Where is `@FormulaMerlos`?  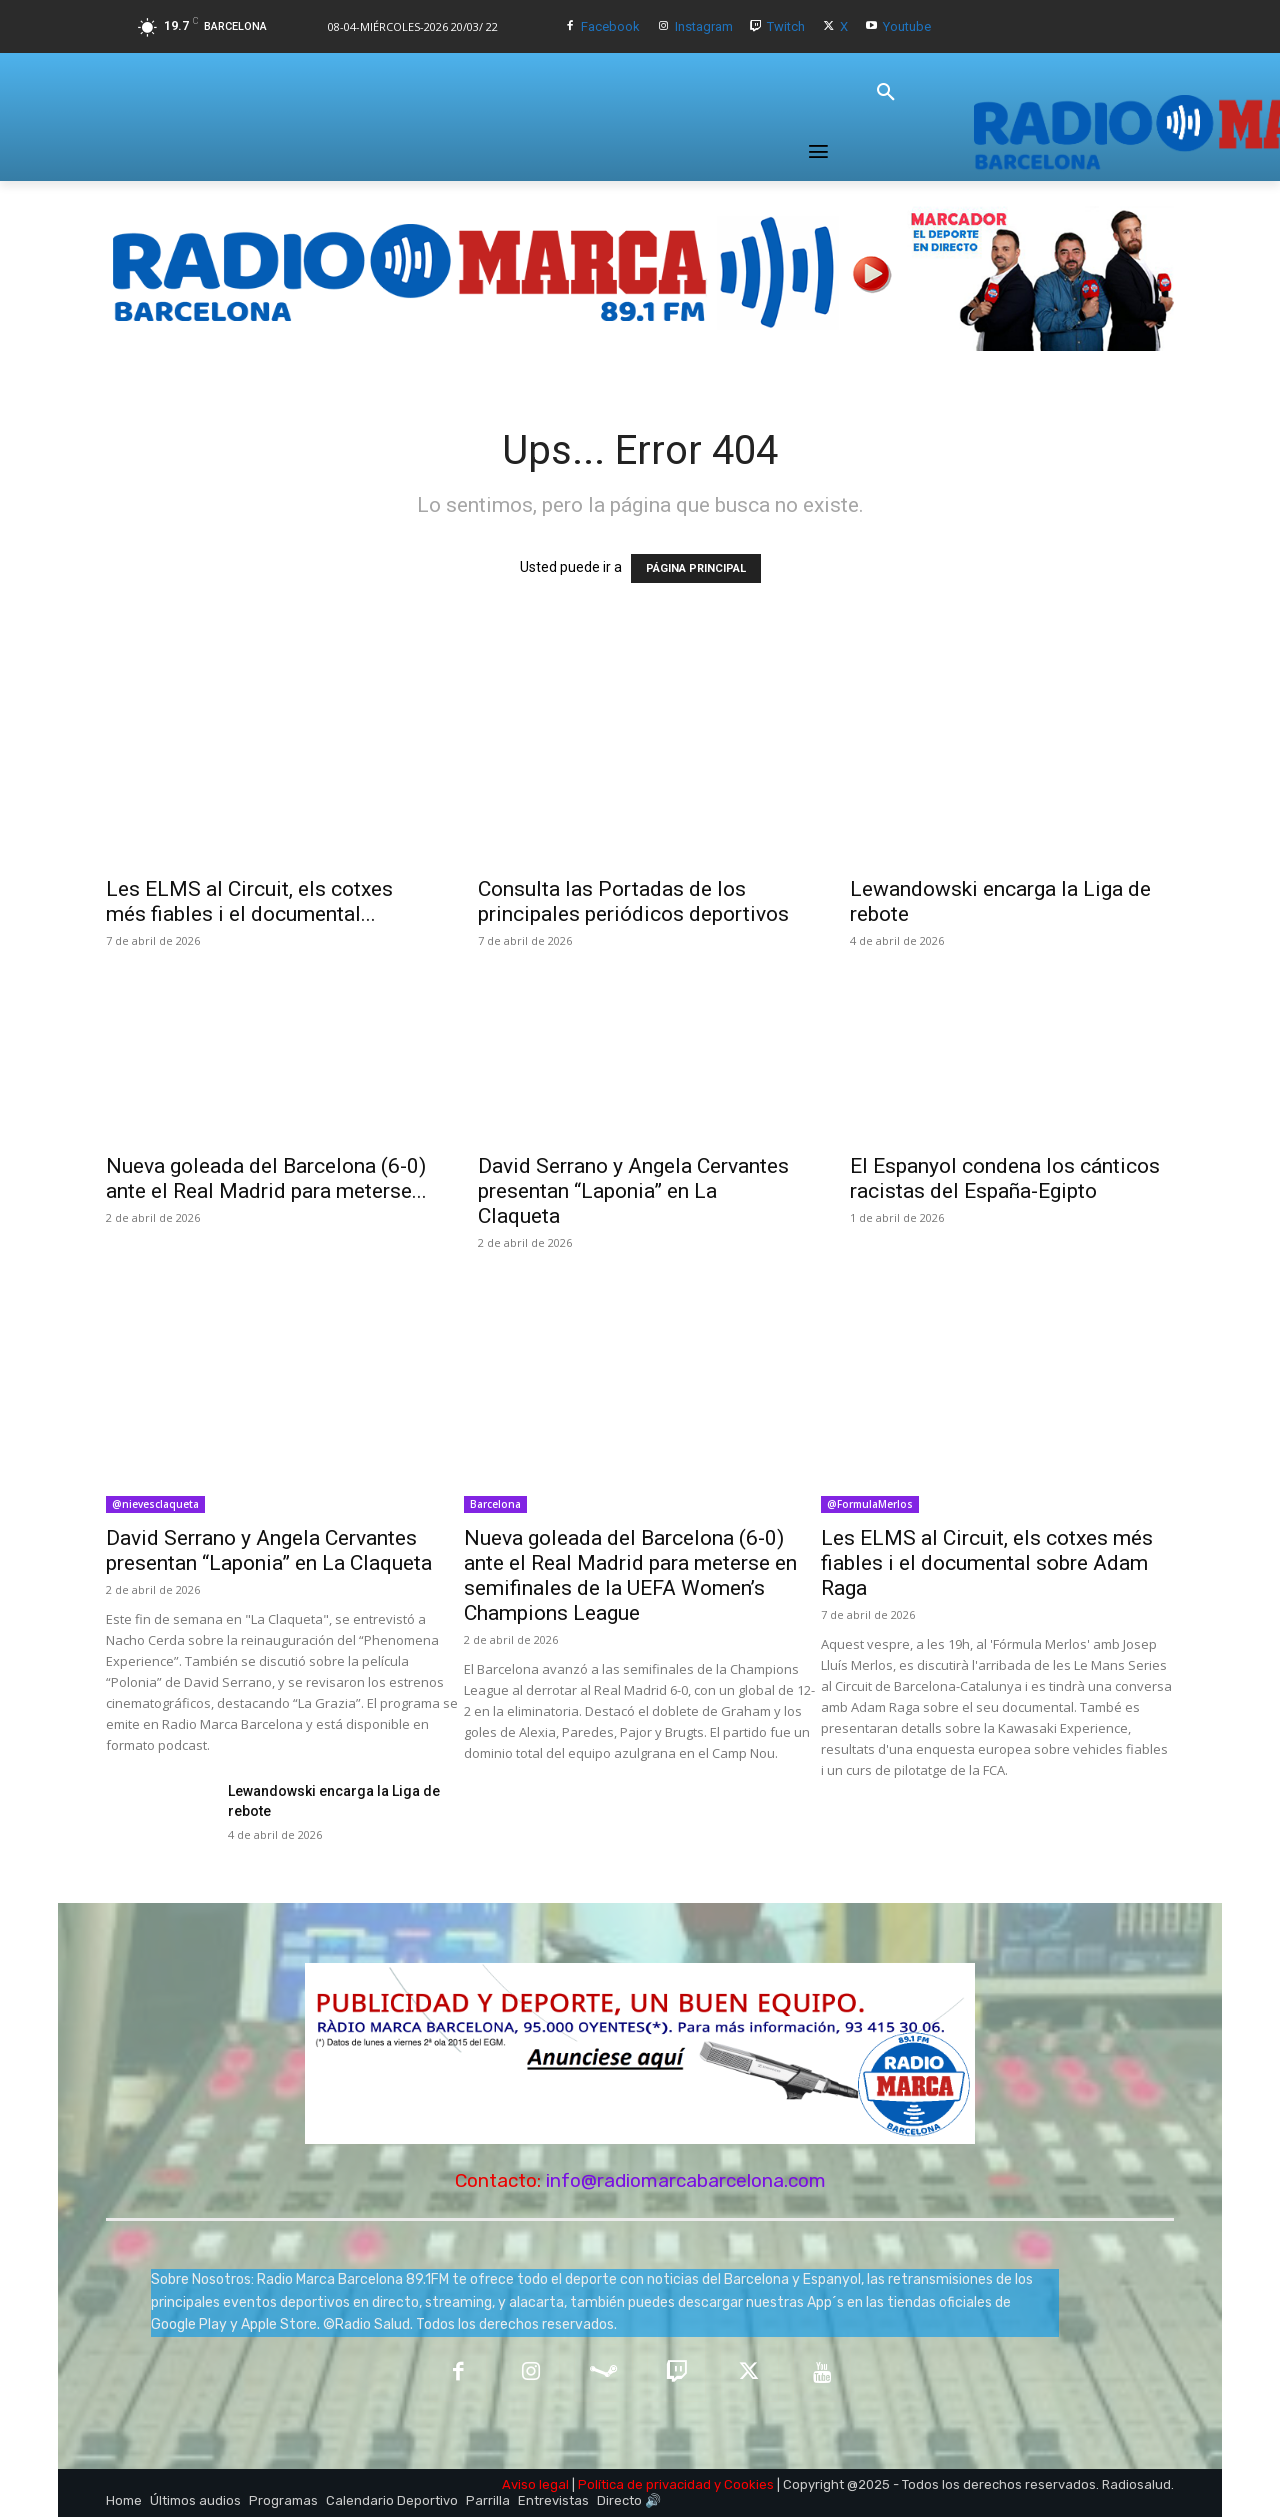
@FormulaMerlos is located at coordinates (870, 1504).